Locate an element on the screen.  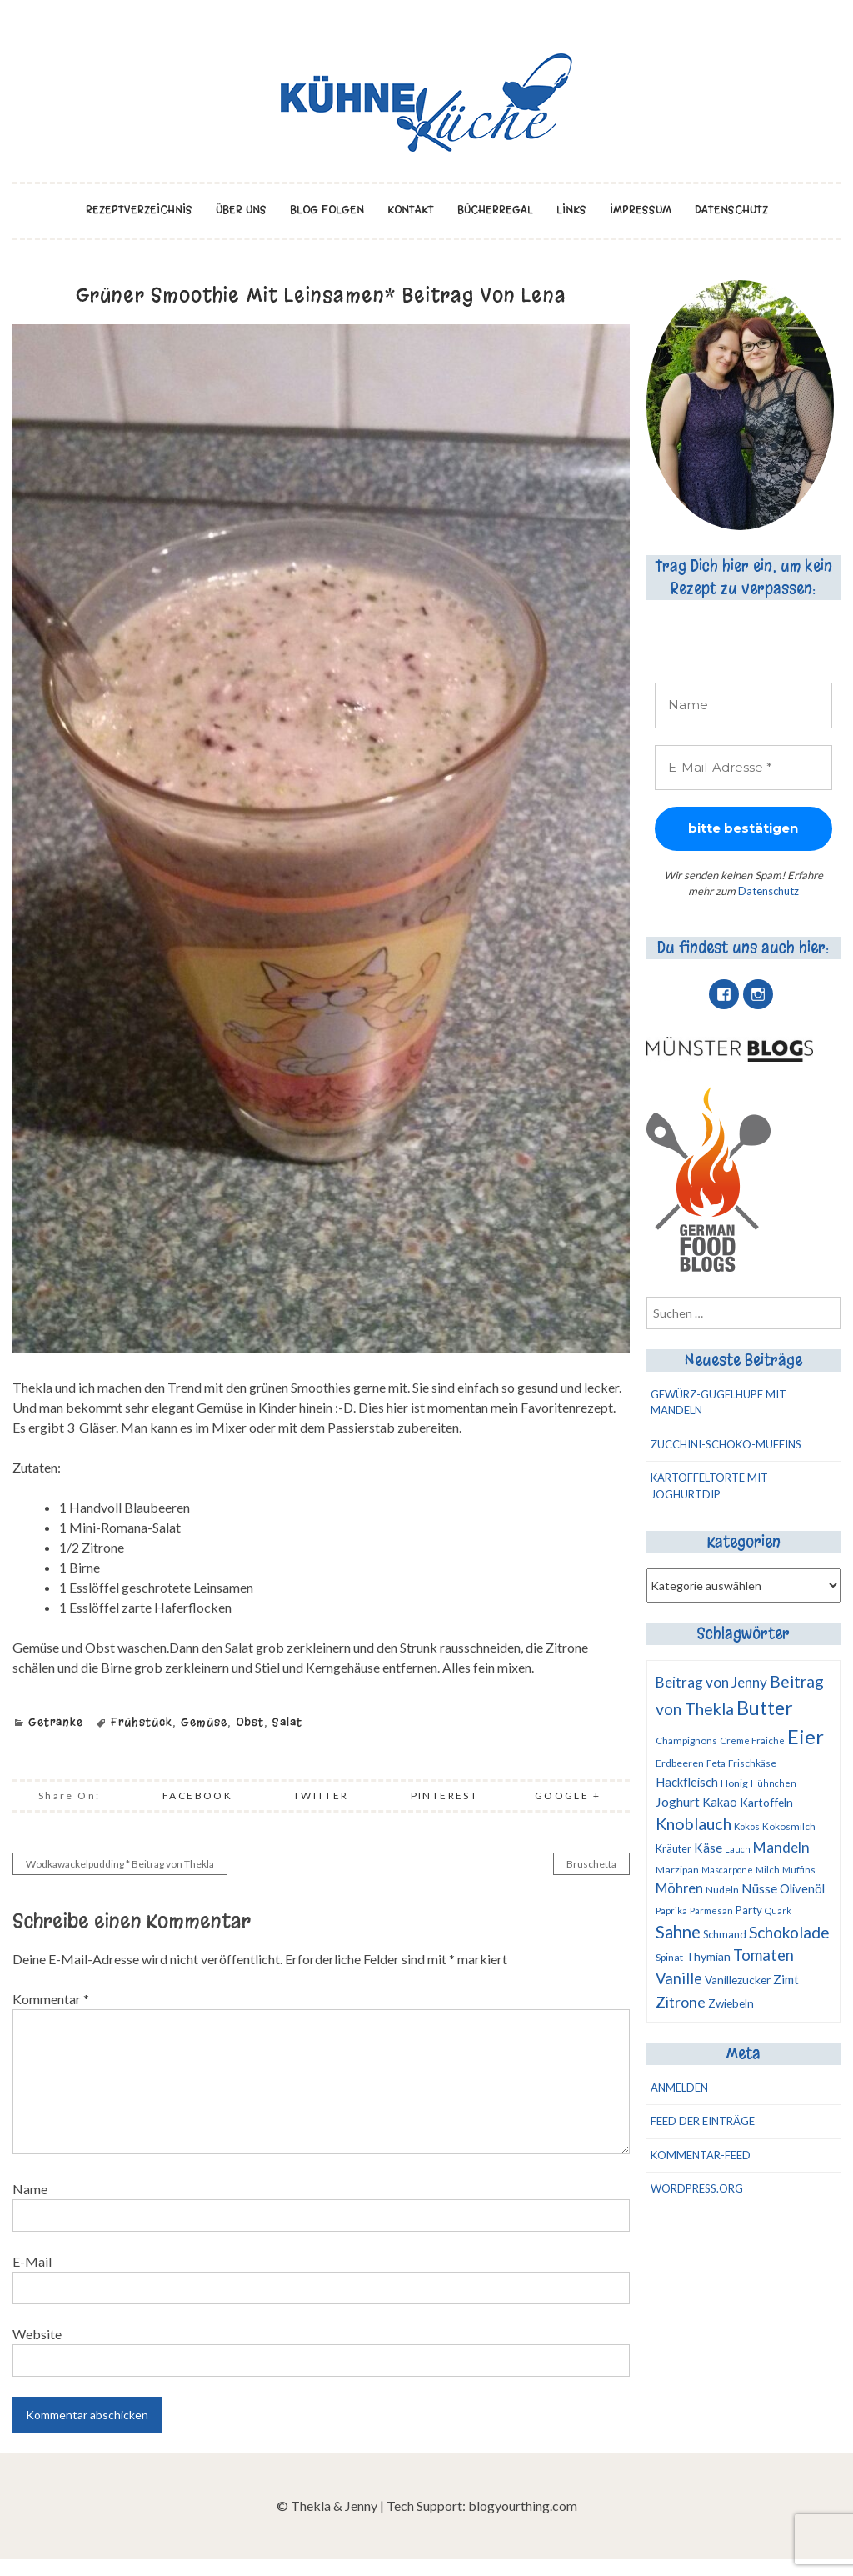
Schmand [Schmand (12 Einträge)] is located at coordinates (724, 1934).